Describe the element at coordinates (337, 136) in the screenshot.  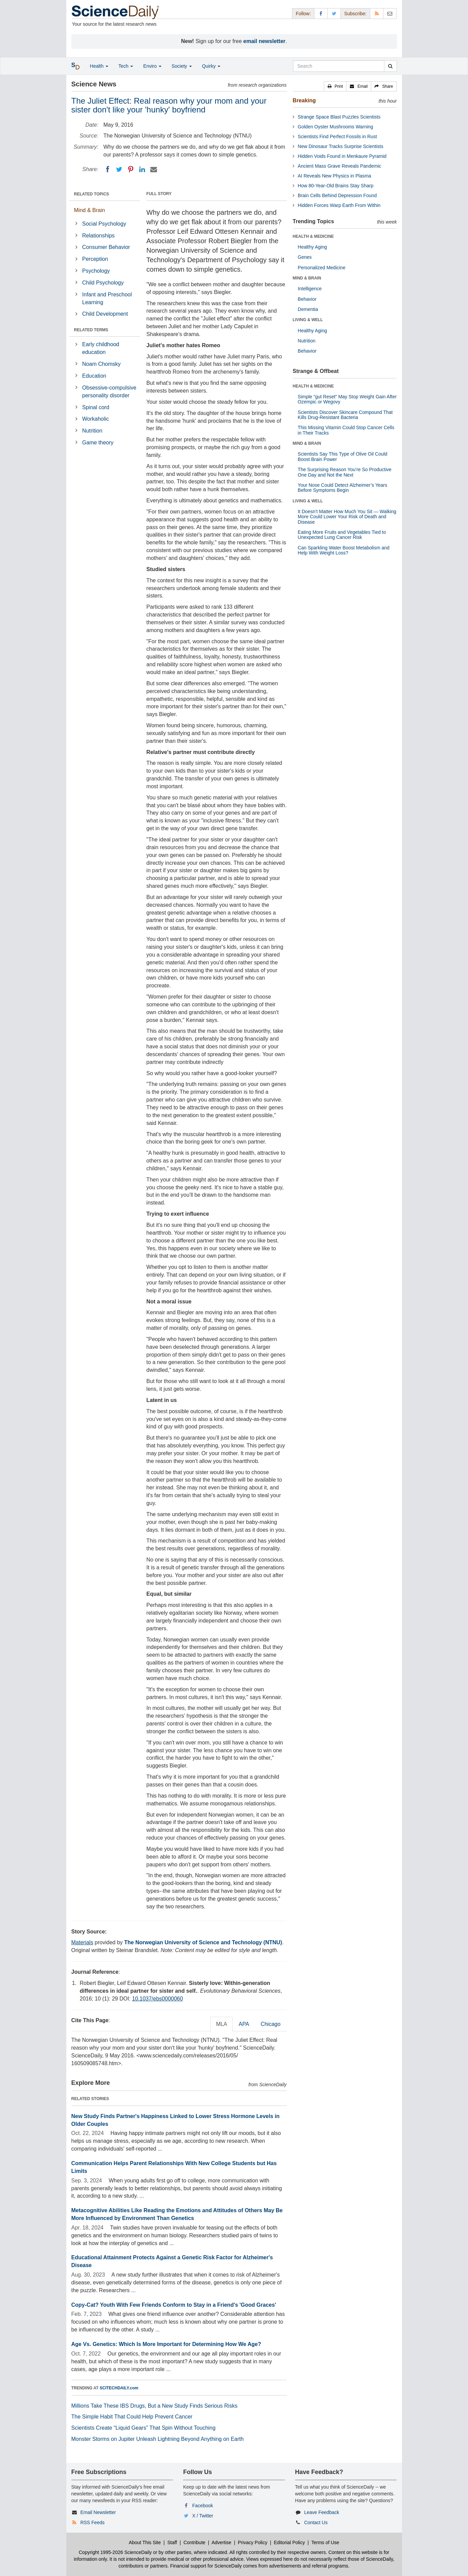
I see `Scientists Find Perfect Fossils in Rust` at that location.